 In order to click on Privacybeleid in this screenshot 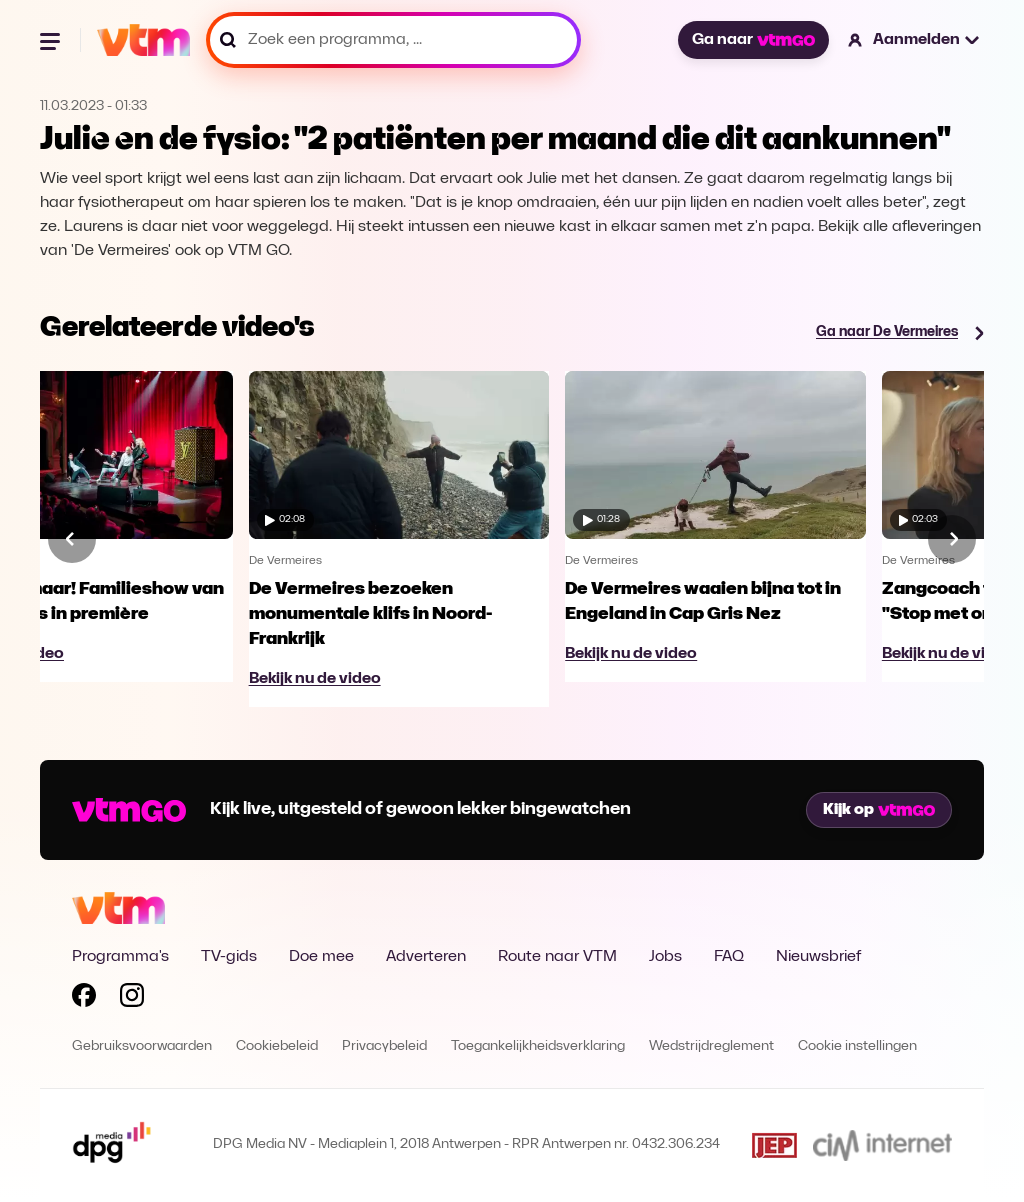, I will do `click(384, 1046)`.